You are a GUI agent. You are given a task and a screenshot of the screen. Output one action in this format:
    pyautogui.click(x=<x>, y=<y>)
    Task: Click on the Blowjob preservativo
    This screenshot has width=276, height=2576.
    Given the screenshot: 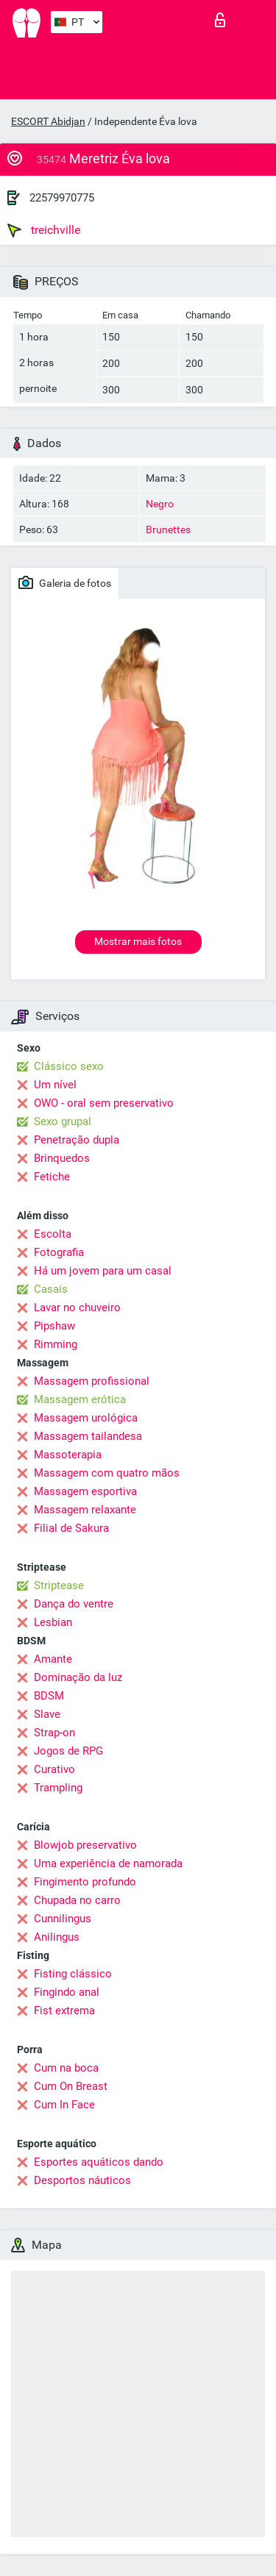 What is the action you would take?
    pyautogui.click(x=85, y=1845)
    